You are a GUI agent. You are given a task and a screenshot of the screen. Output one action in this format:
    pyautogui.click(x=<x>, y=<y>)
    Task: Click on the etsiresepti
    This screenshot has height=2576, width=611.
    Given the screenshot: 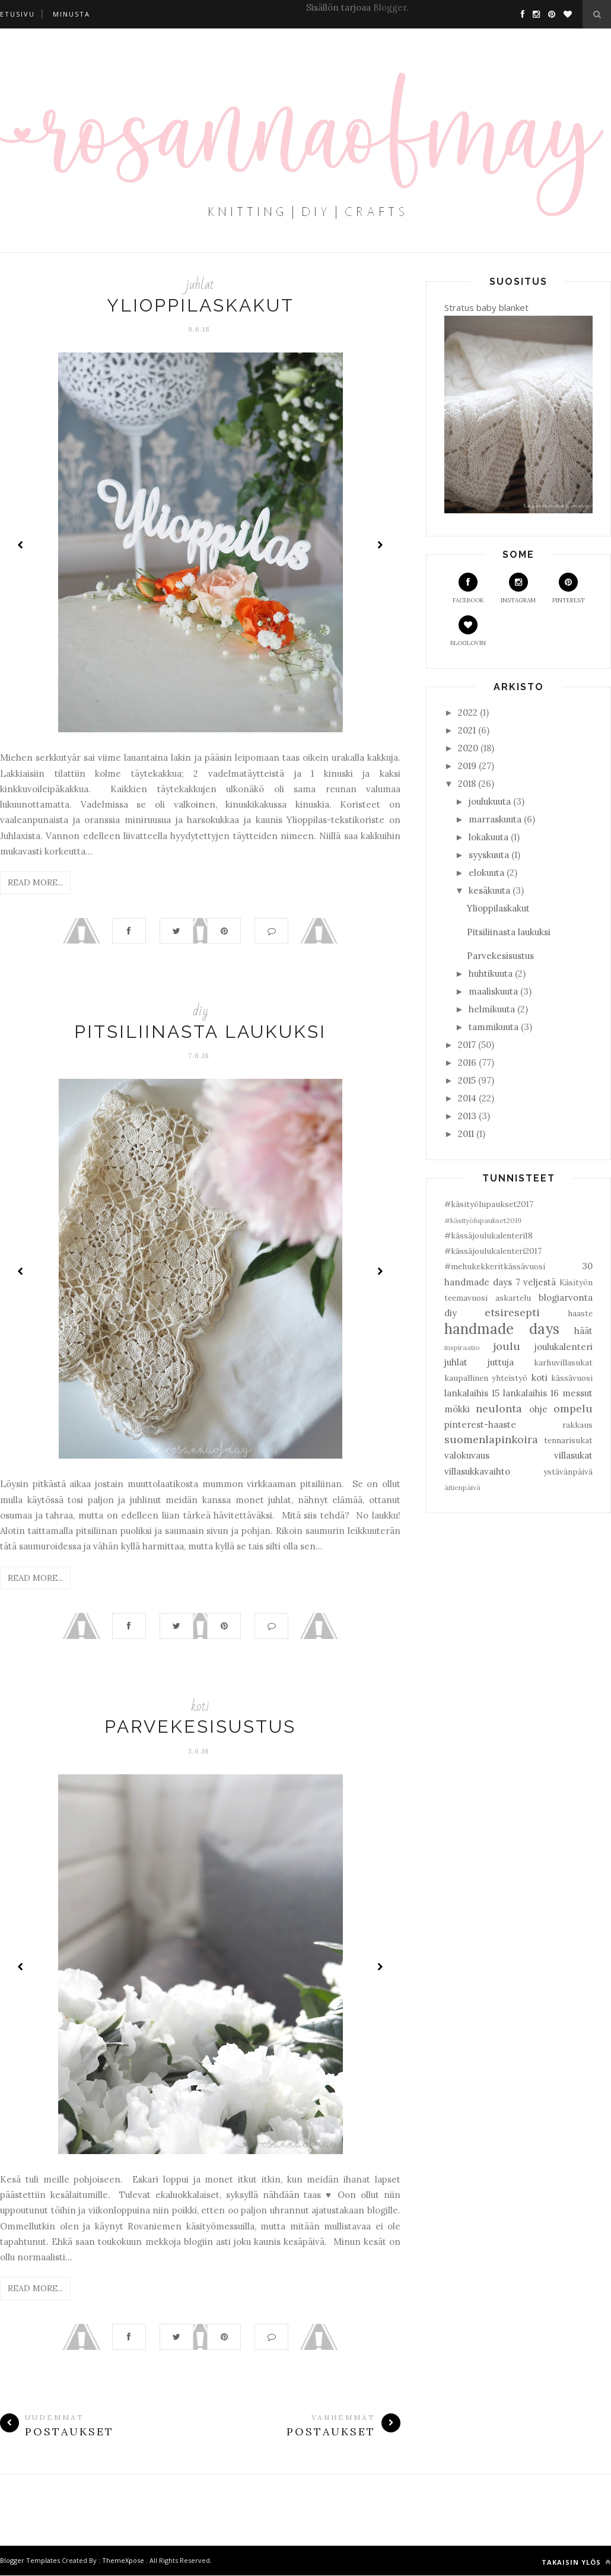 What is the action you would take?
    pyautogui.click(x=512, y=1312)
    